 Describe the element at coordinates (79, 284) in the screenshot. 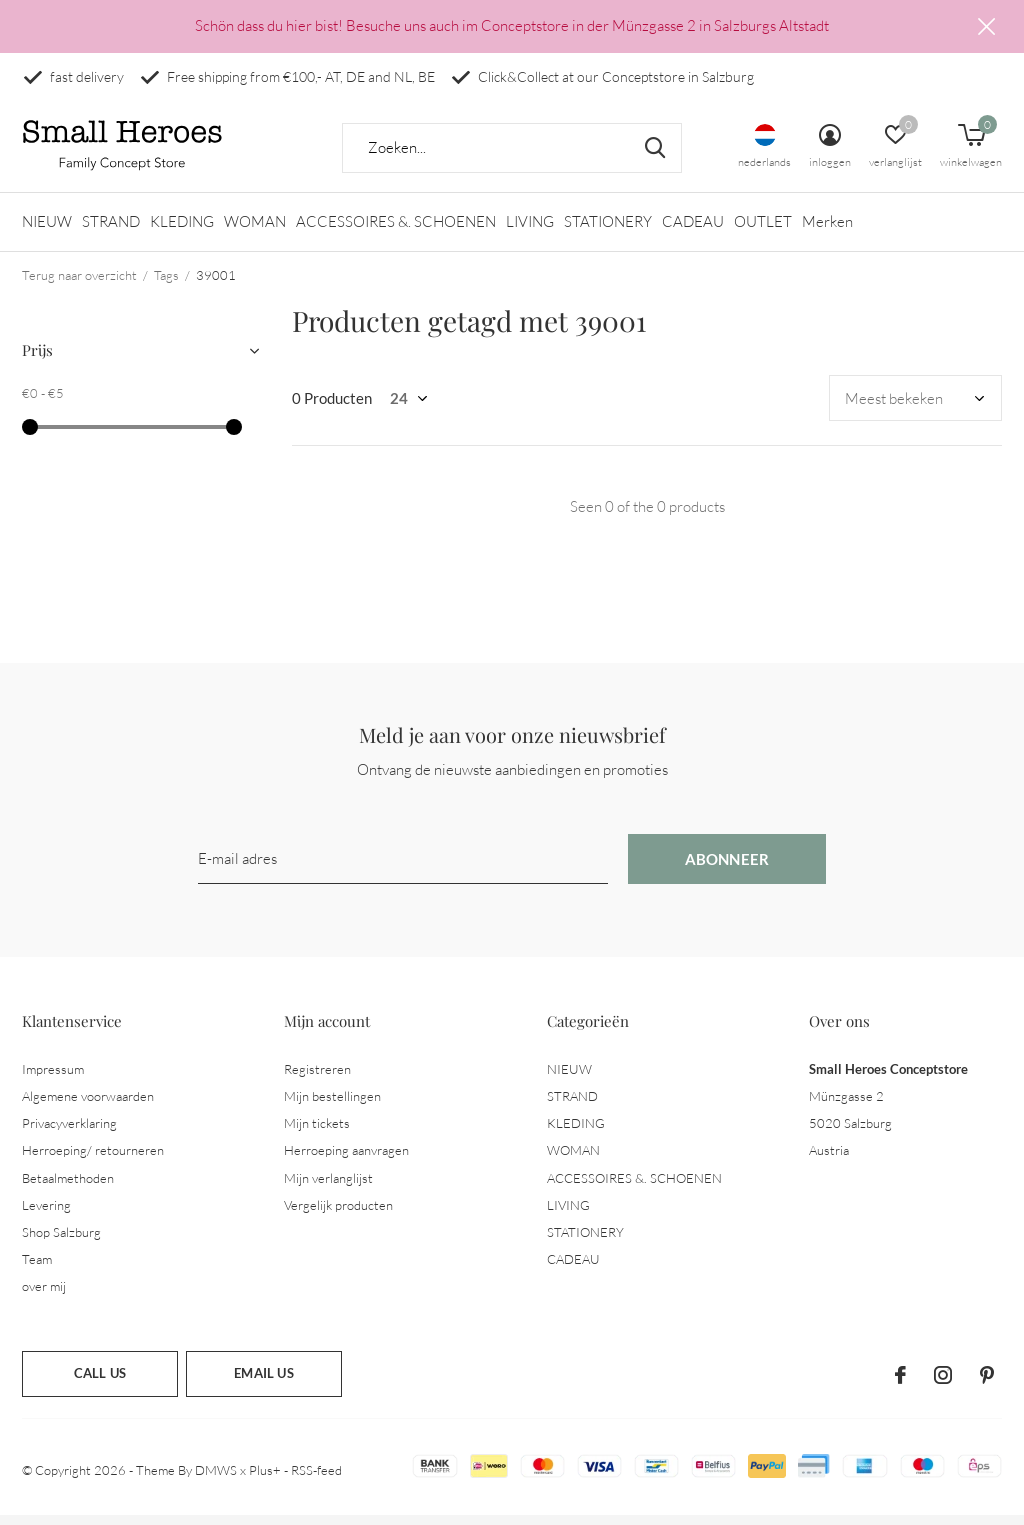

I see `Terug naar overzicht` at that location.